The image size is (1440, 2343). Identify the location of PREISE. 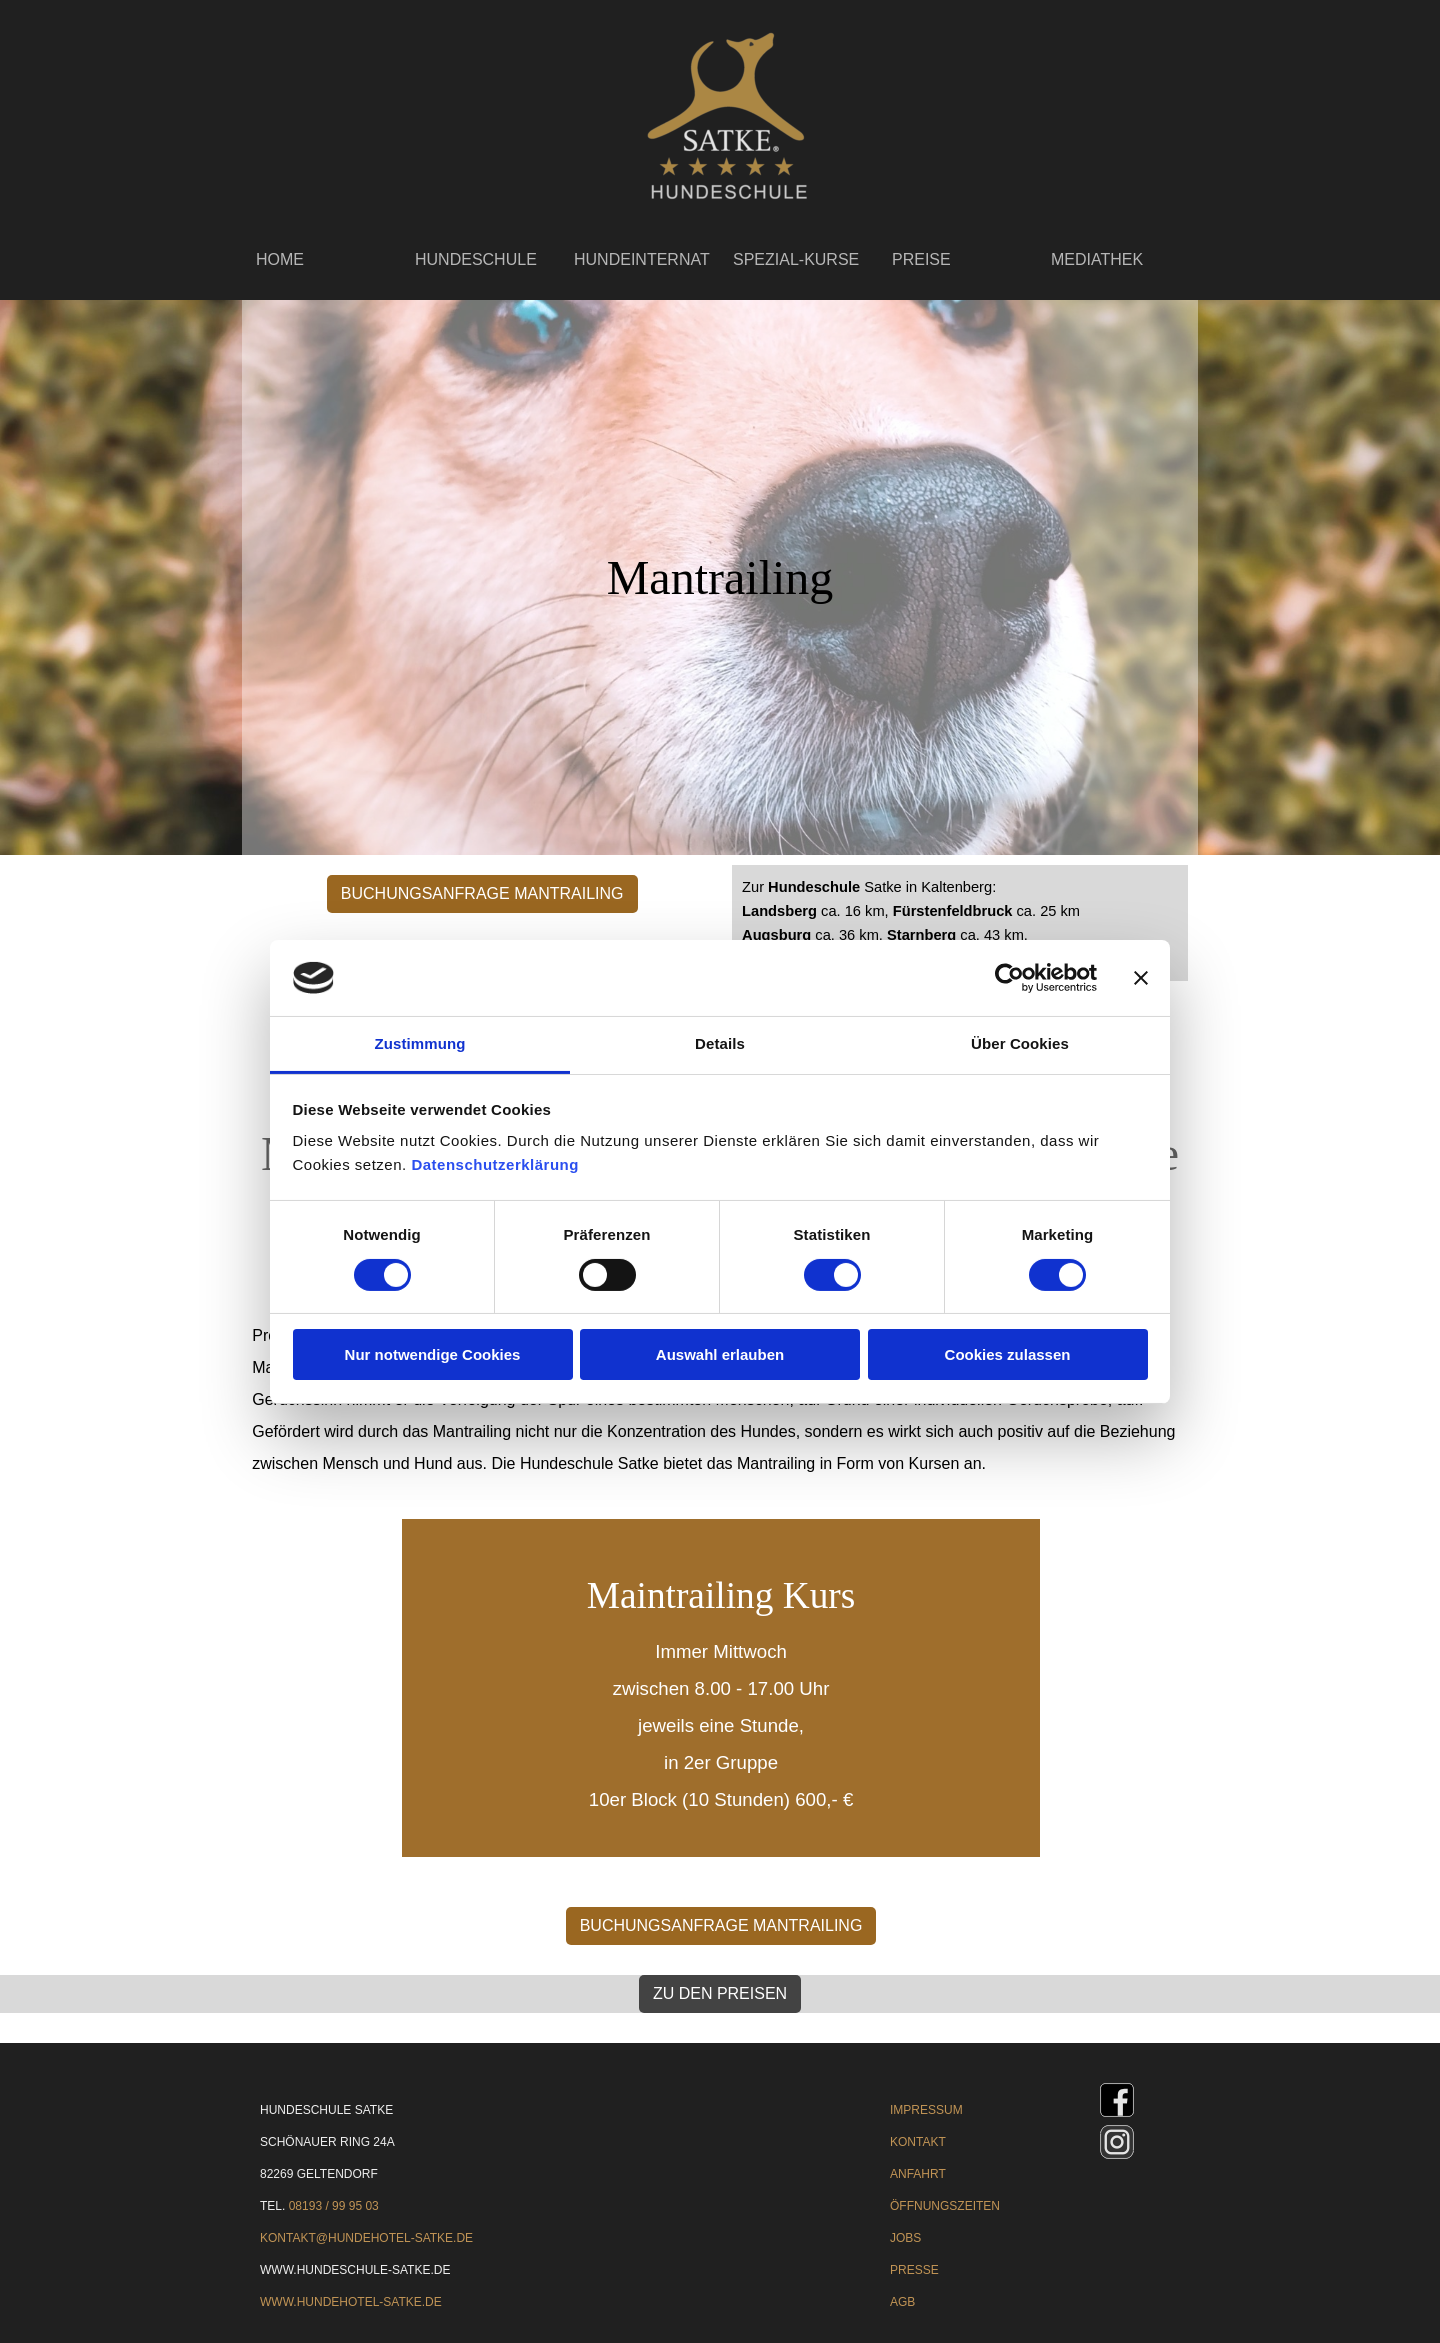
(921, 259).